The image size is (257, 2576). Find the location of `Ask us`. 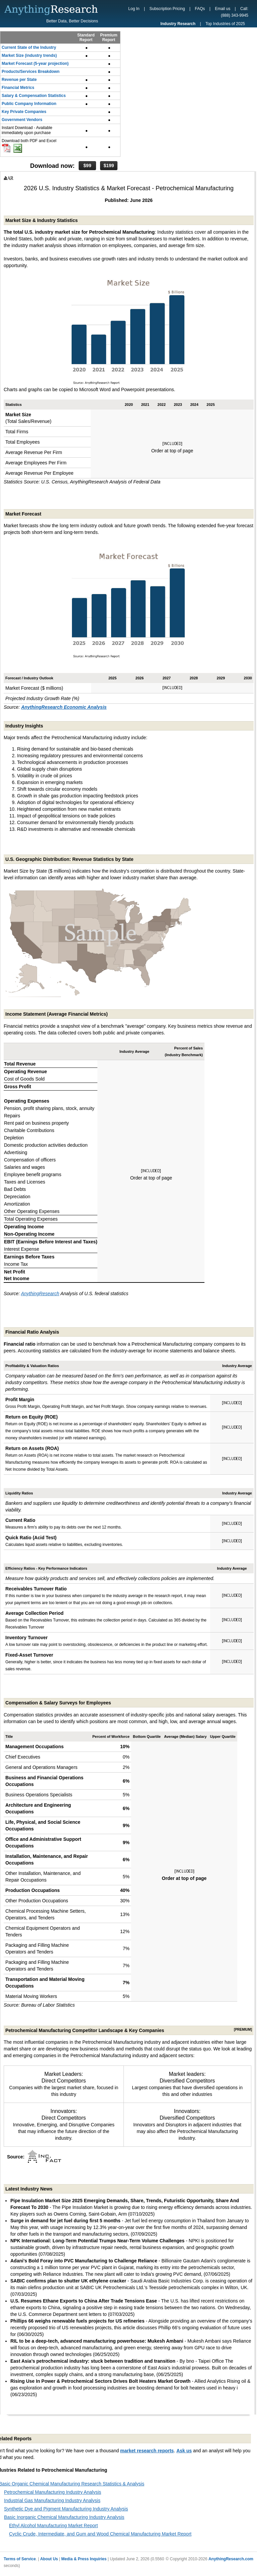

Ask us is located at coordinates (184, 2450).